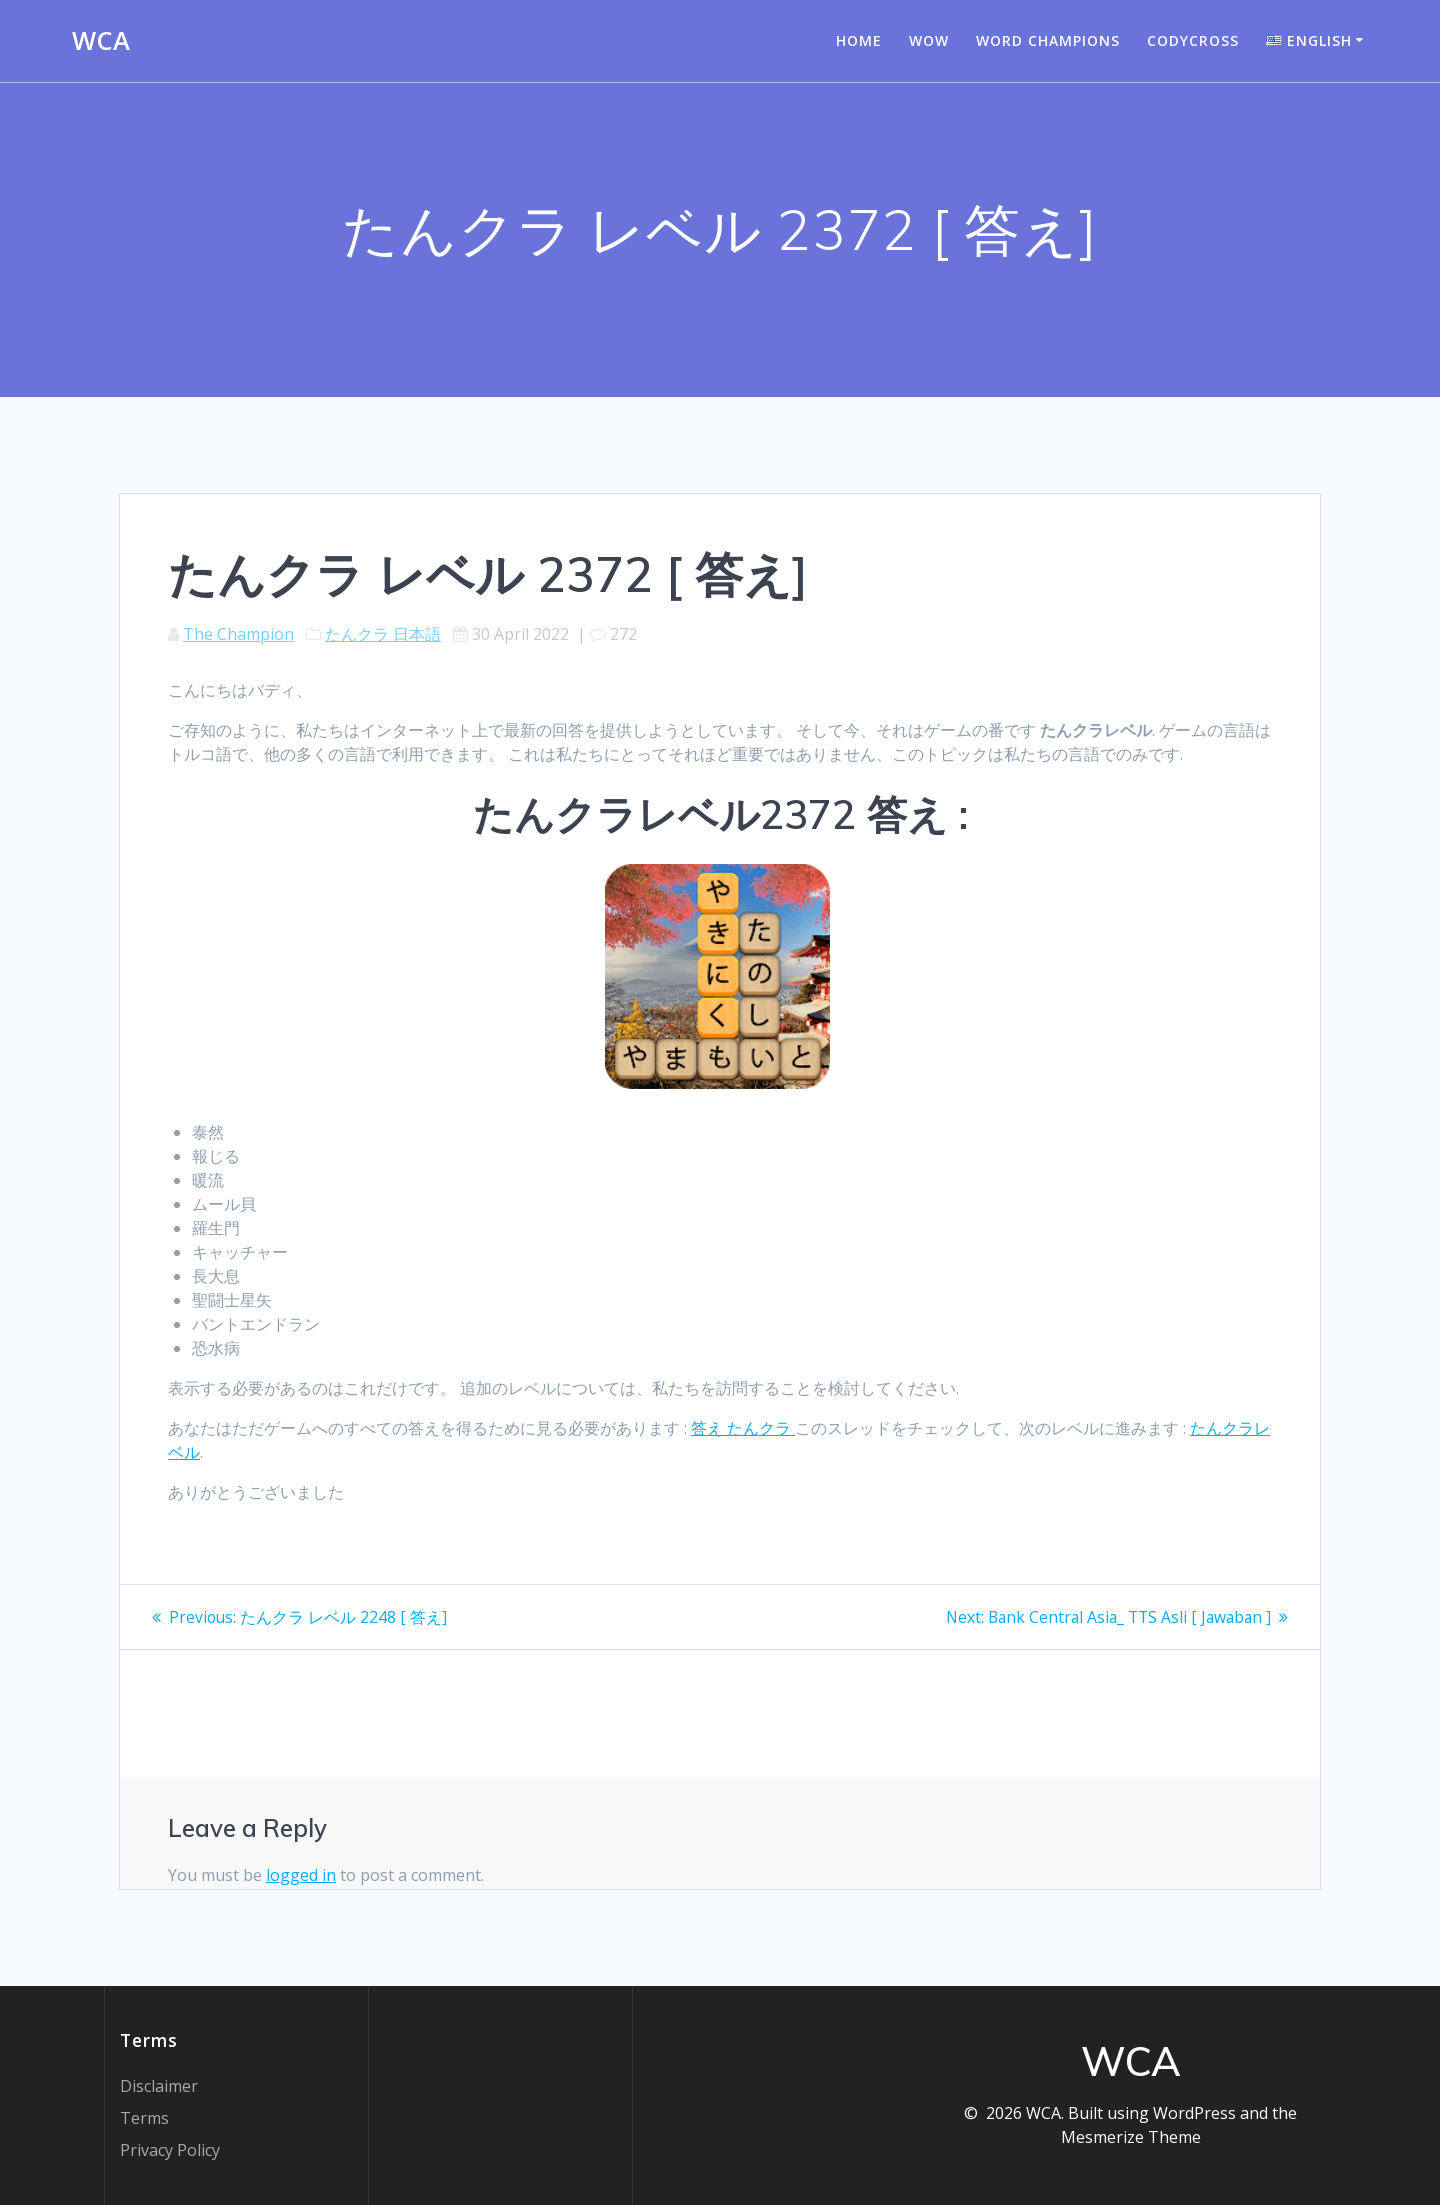 The height and width of the screenshot is (2205, 1440). I want to click on Word champions, so click(1048, 40).